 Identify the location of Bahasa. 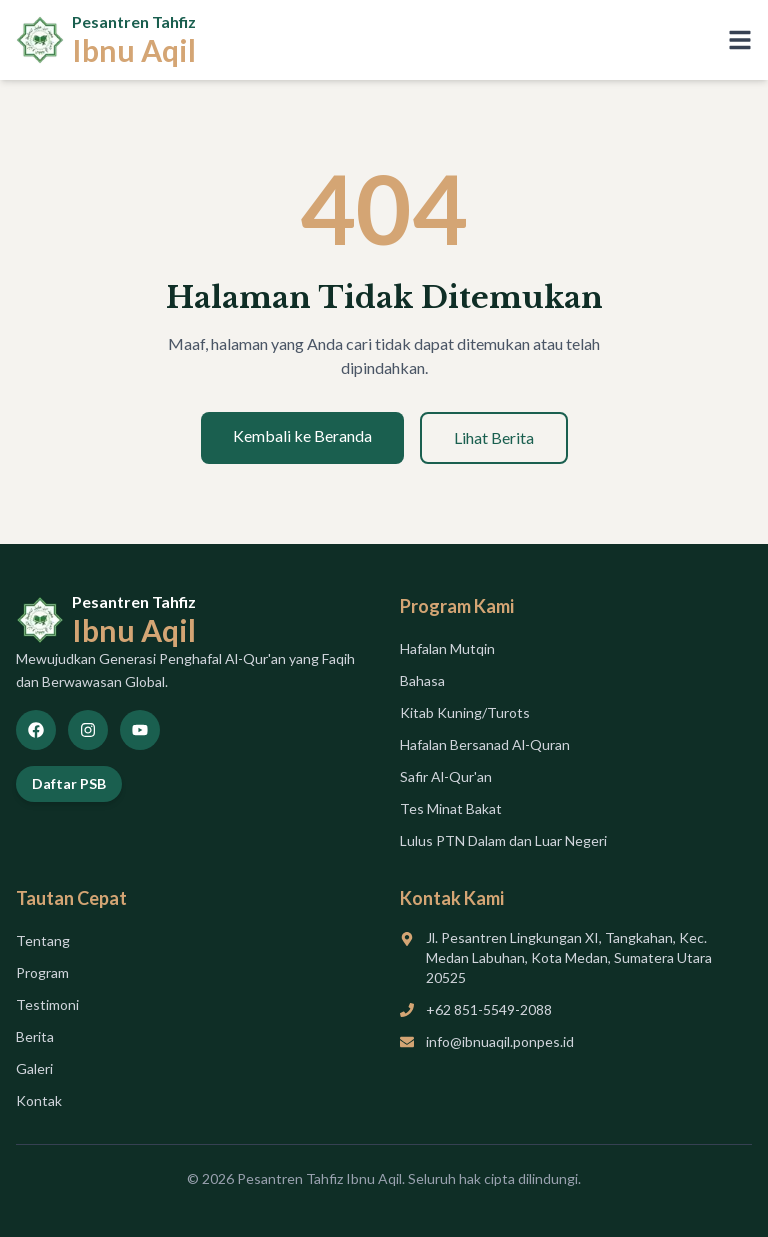
(422, 680).